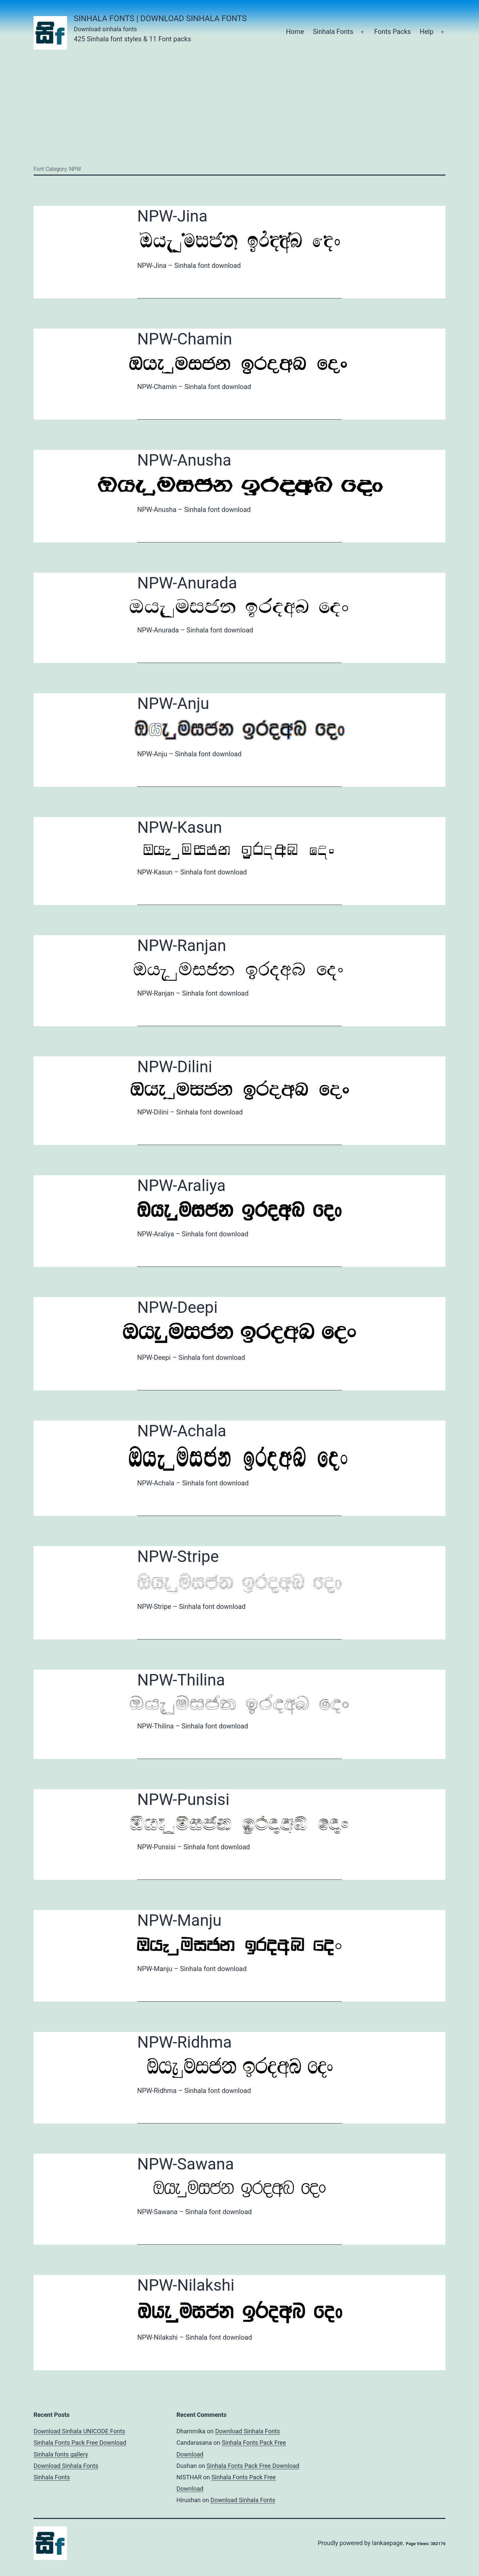 The width and height of the screenshot is (479, 2576). Describe the element at coordinates (173, 703) in the screenshot. I see `NPW-Anju` at that location.